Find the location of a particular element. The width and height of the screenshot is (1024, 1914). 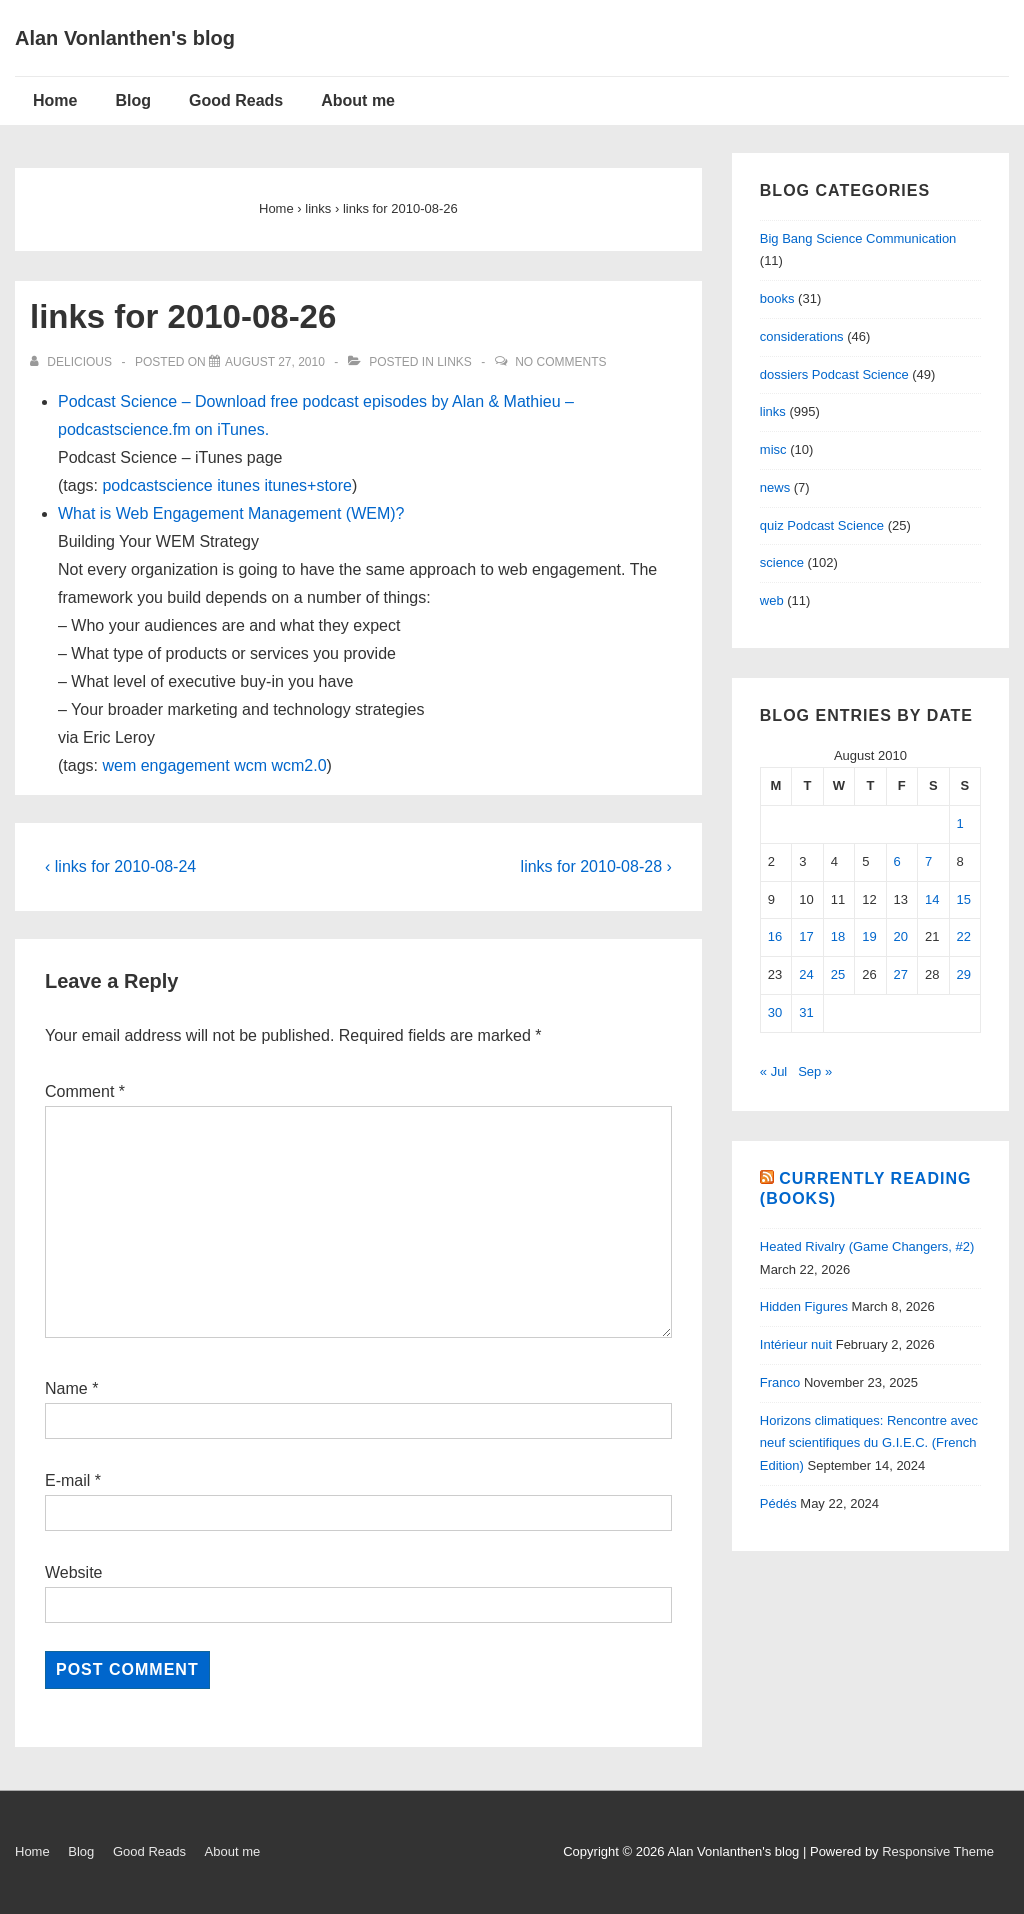

considerations is located at coordinates (802, 336).